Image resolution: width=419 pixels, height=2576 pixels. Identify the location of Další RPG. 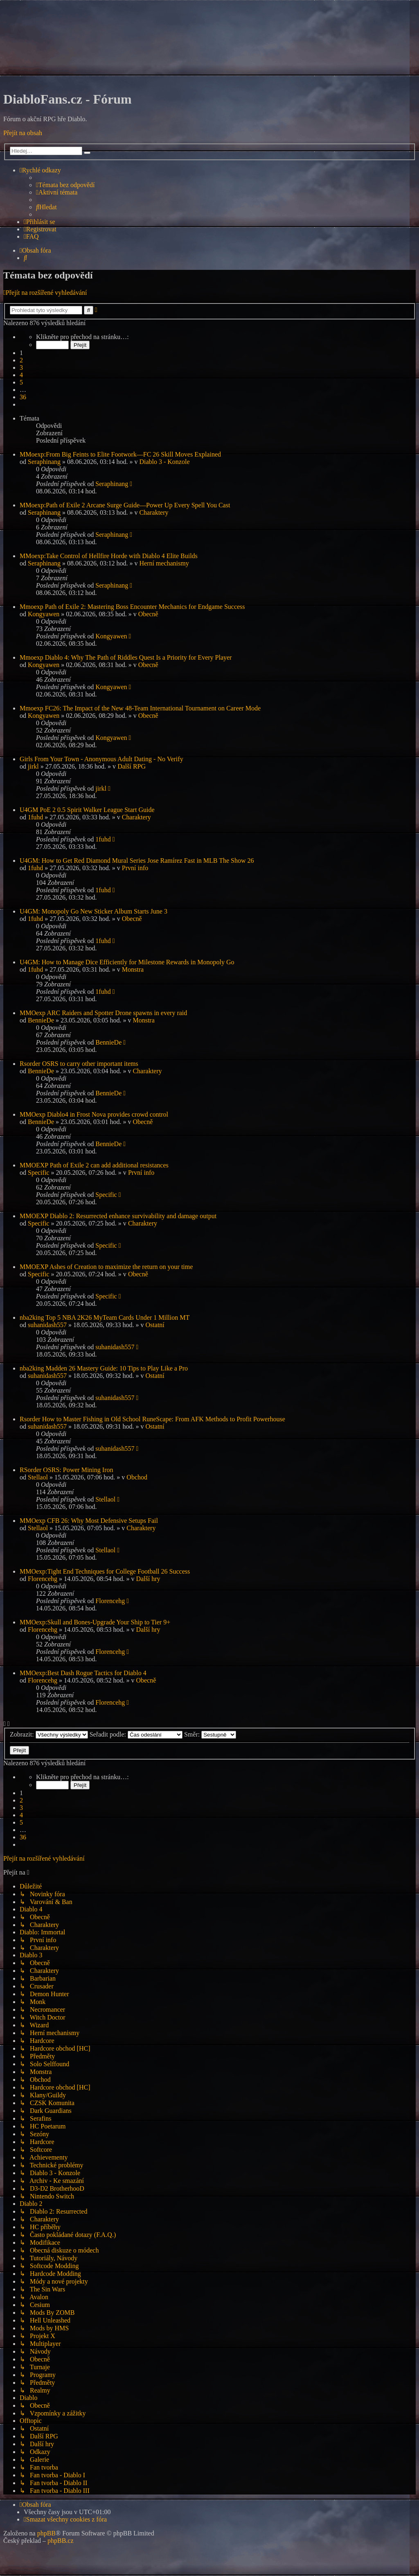
(131, 766).